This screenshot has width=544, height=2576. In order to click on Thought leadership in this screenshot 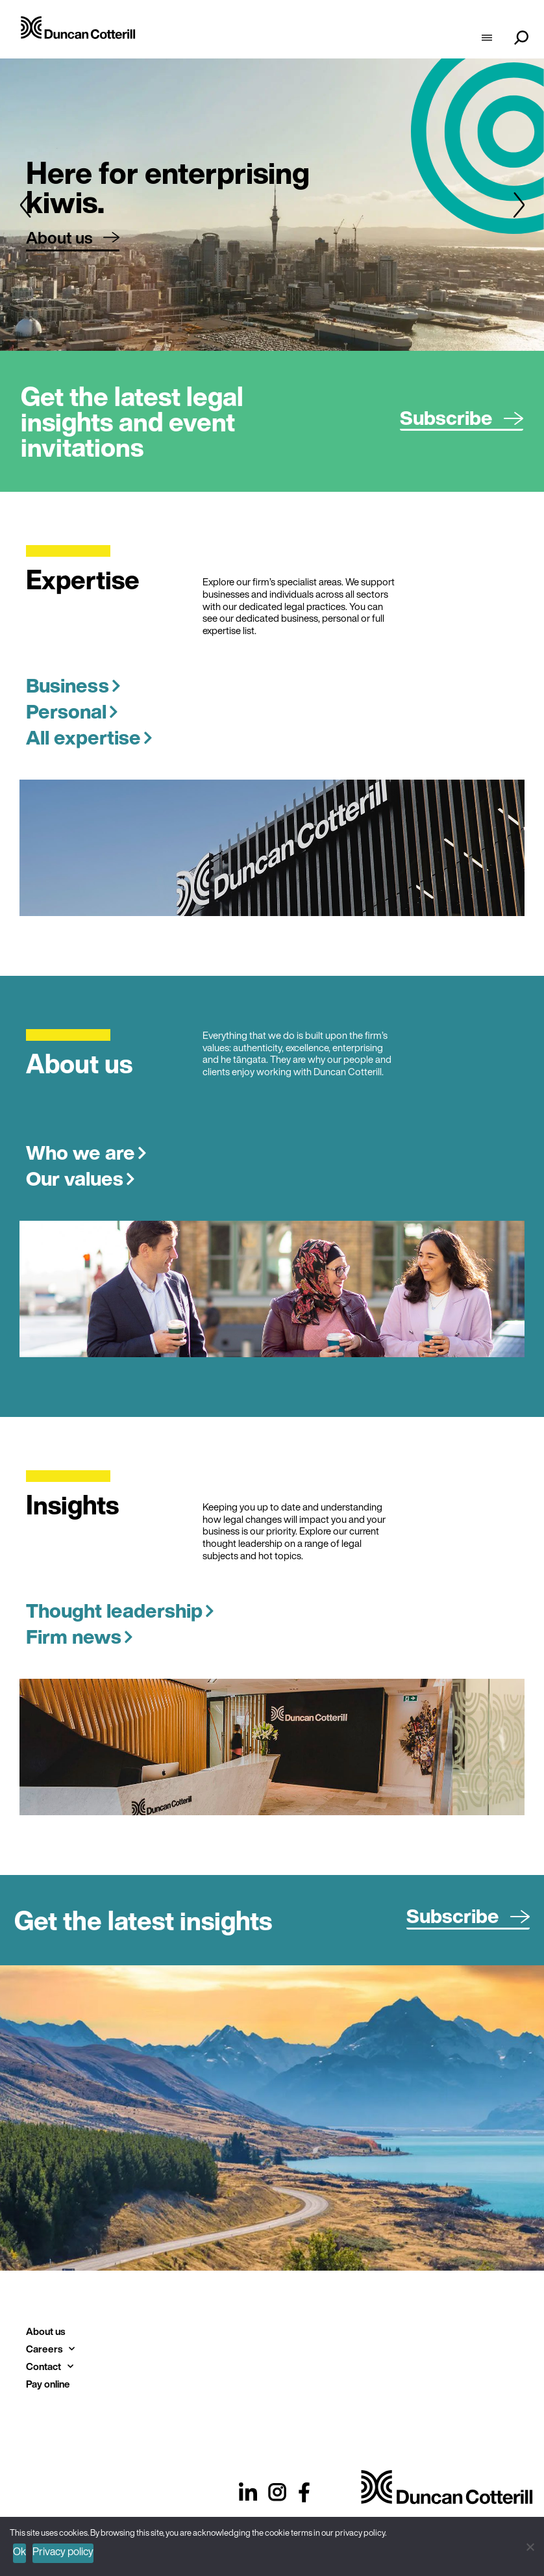, I will do `click(120, 1610)`.